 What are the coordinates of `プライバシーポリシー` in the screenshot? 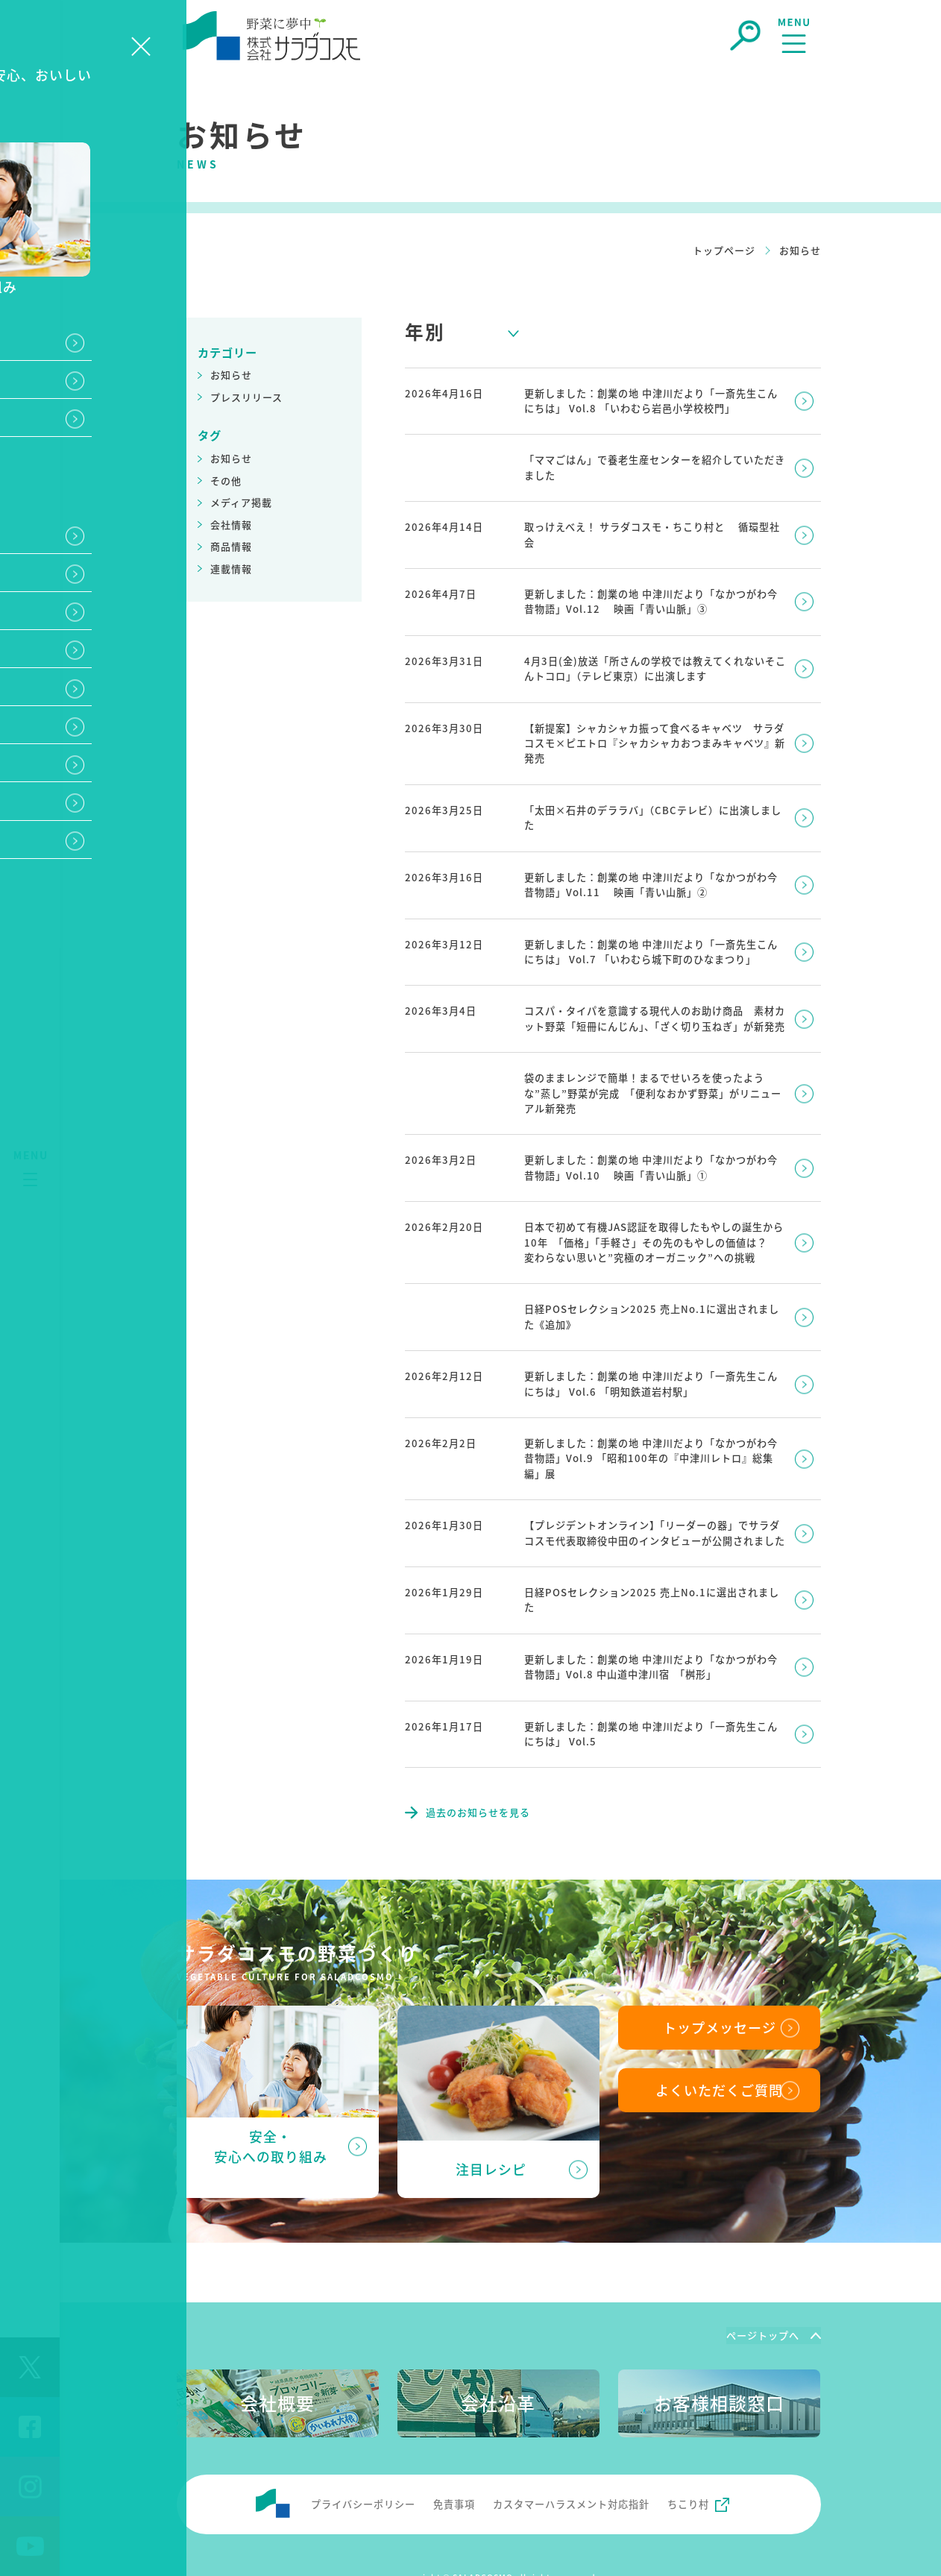 It's located at (363, 2460).